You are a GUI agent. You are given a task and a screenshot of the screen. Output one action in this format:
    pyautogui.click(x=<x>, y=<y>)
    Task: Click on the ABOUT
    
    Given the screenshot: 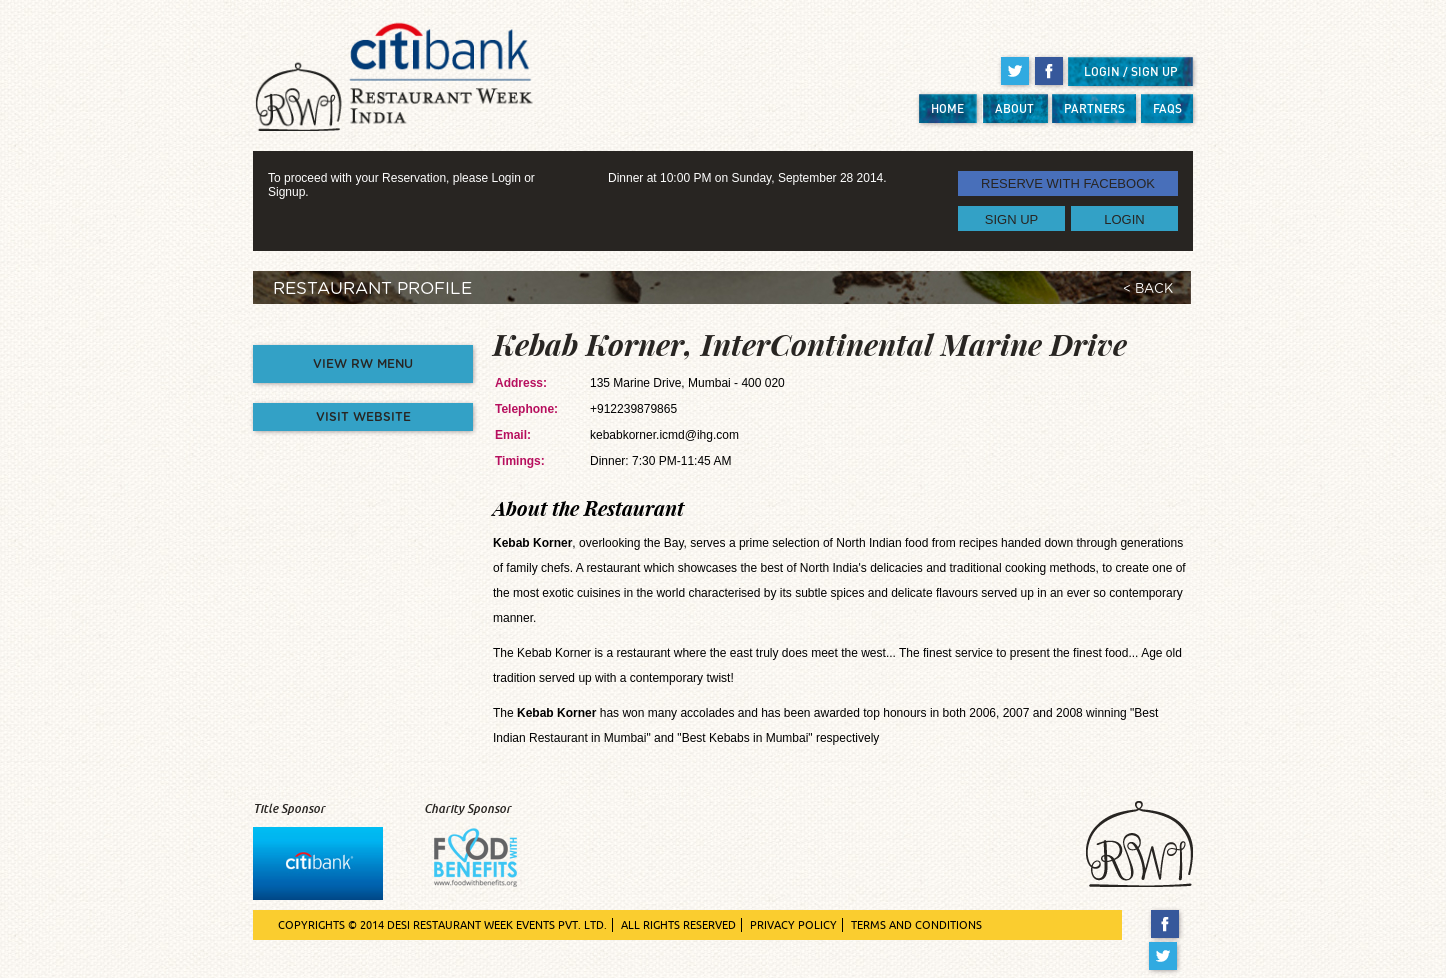 What is the action you would take?
    pyautogui.click(x=1014, y=108)
    